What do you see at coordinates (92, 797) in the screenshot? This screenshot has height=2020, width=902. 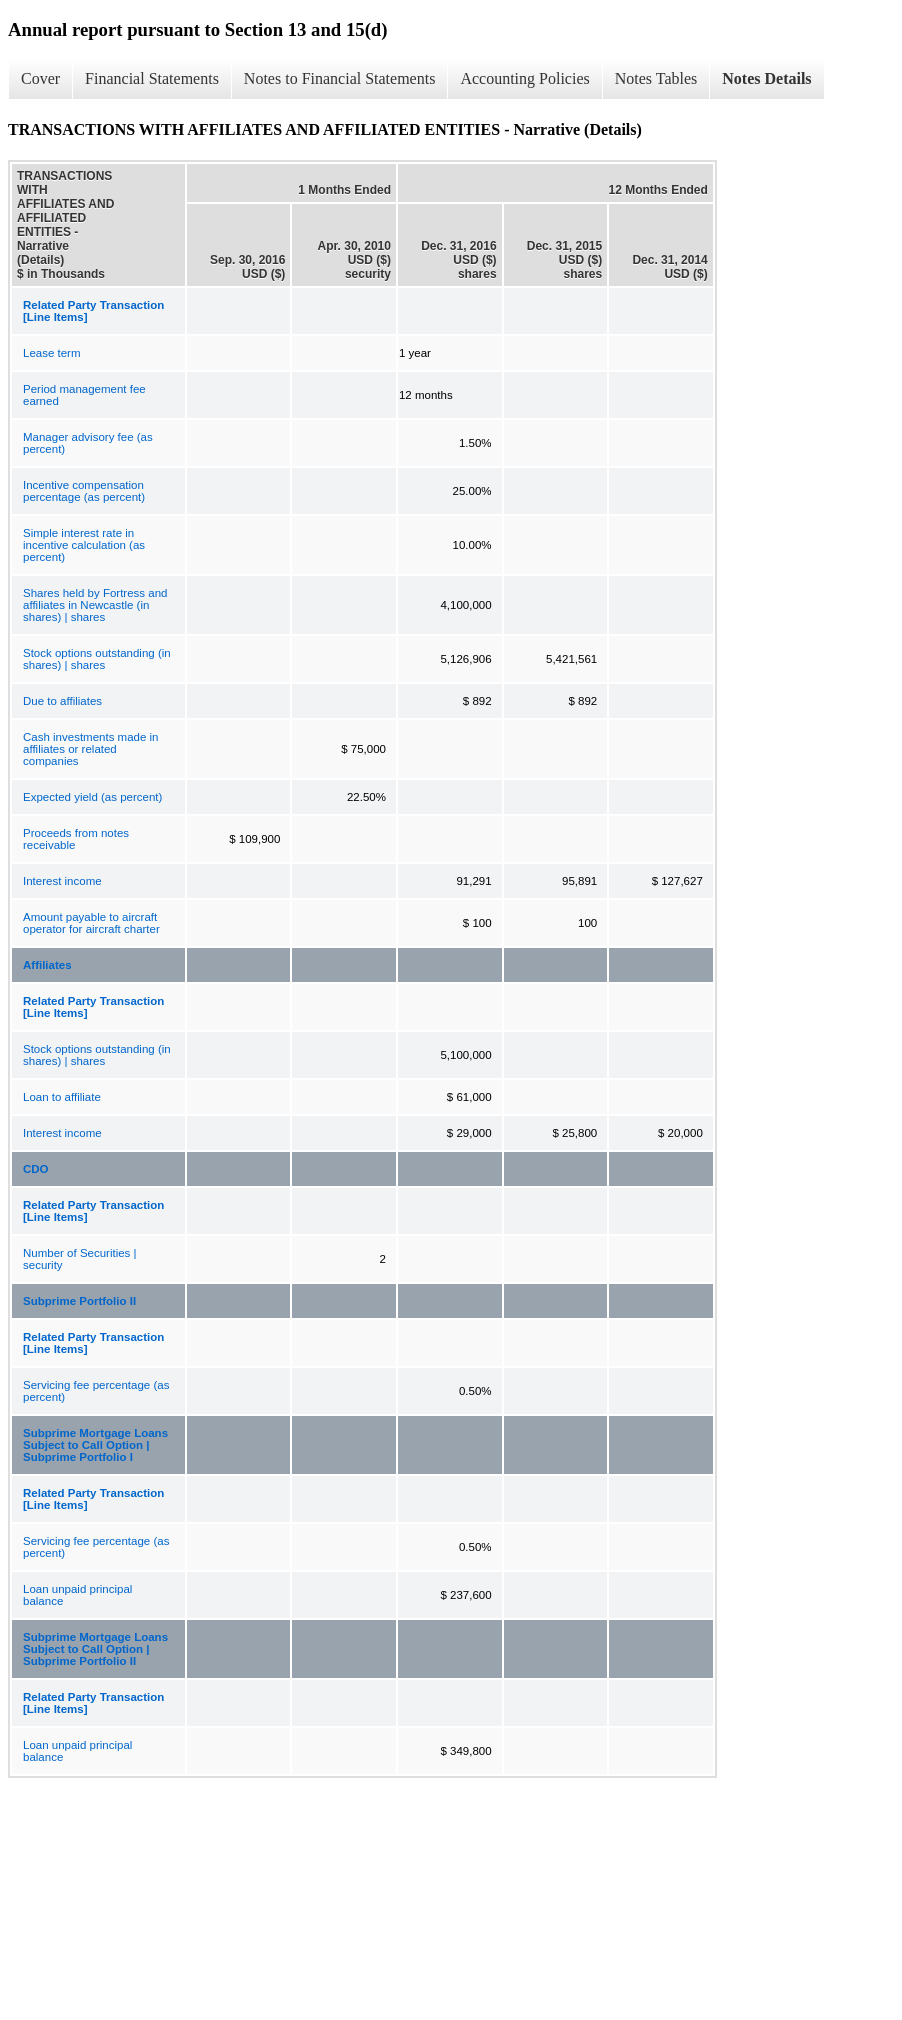 I see `Expected yield (as percent)` at bounding box center [92, 797].